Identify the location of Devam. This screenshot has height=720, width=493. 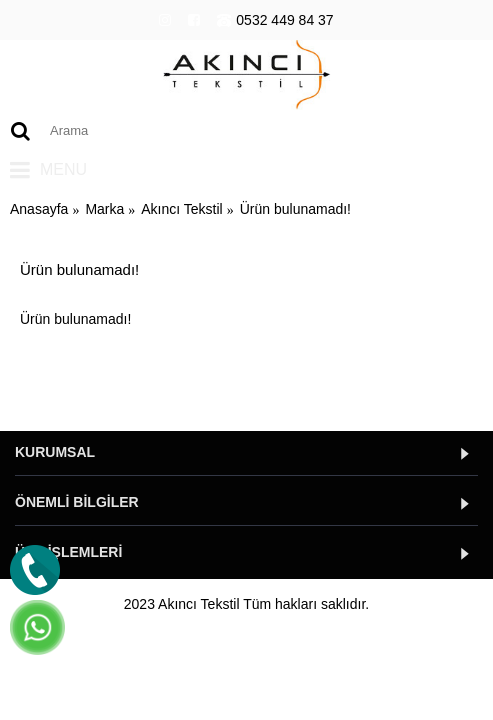
(439, 380).